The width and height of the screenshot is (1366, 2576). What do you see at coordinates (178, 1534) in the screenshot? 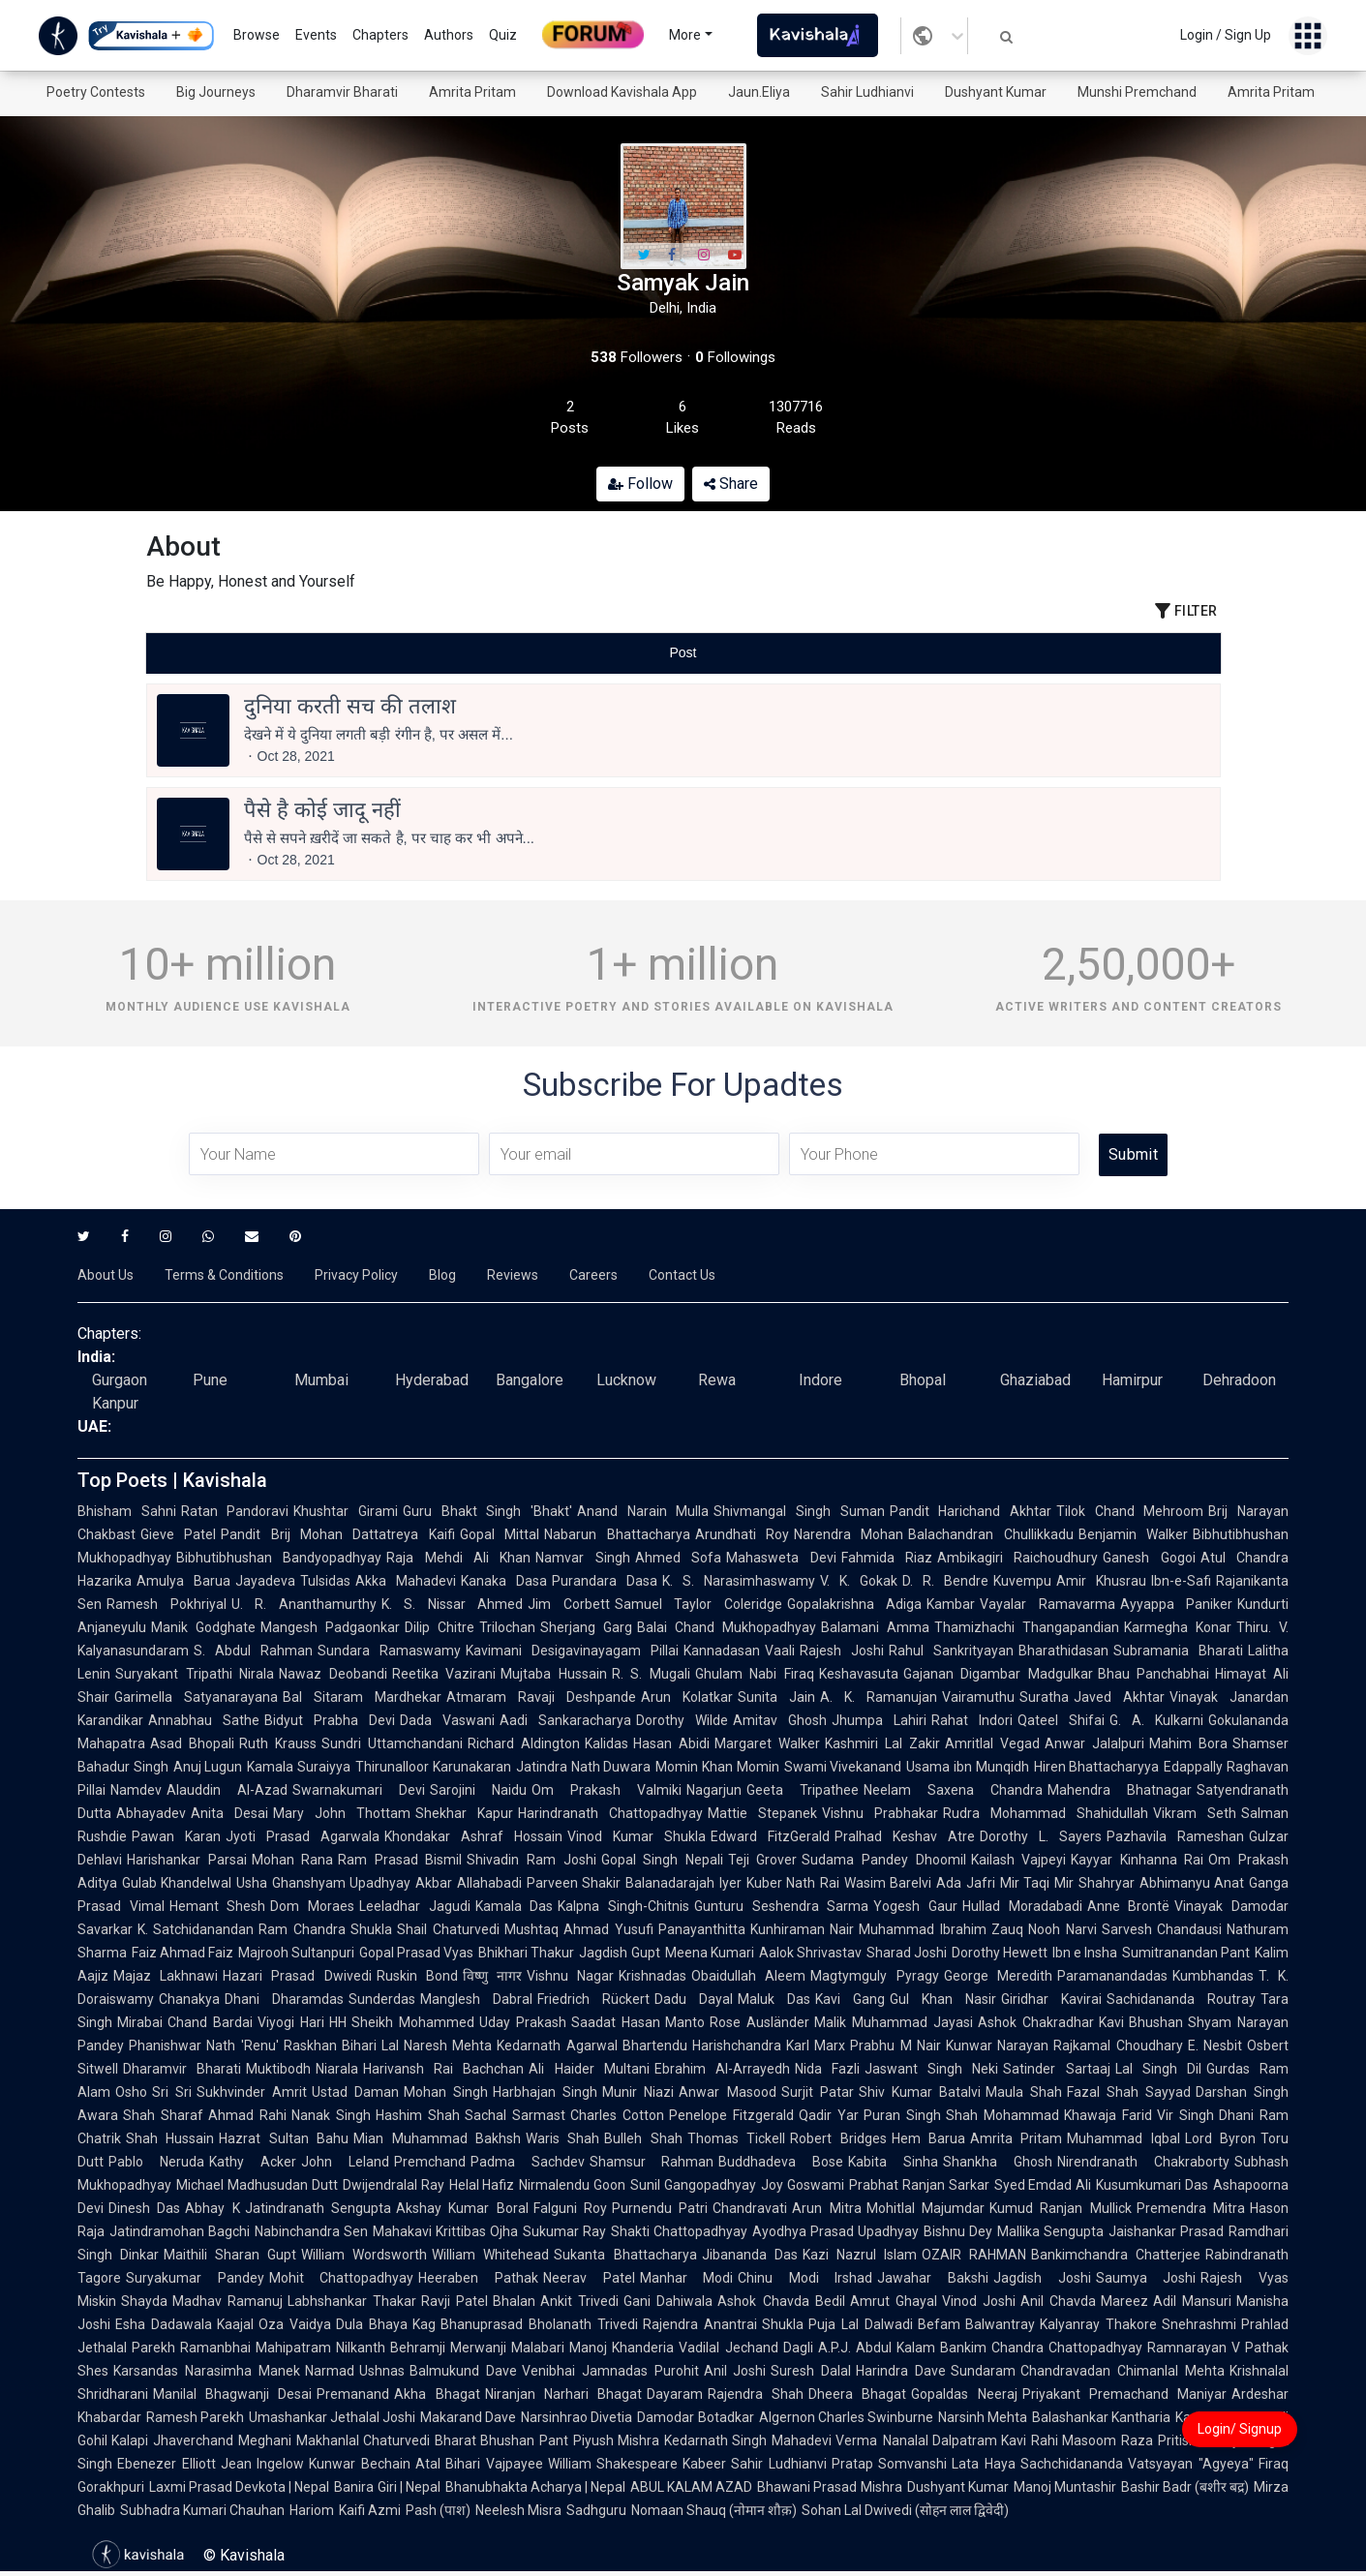
I see `Gieve Patel` at bounding box center [178, 1534].